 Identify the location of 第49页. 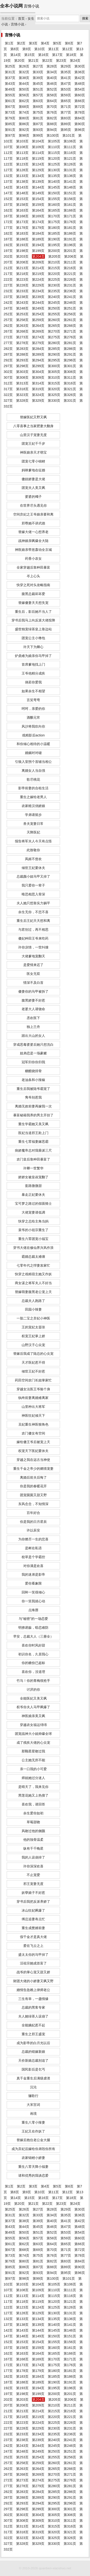
(10, 89).